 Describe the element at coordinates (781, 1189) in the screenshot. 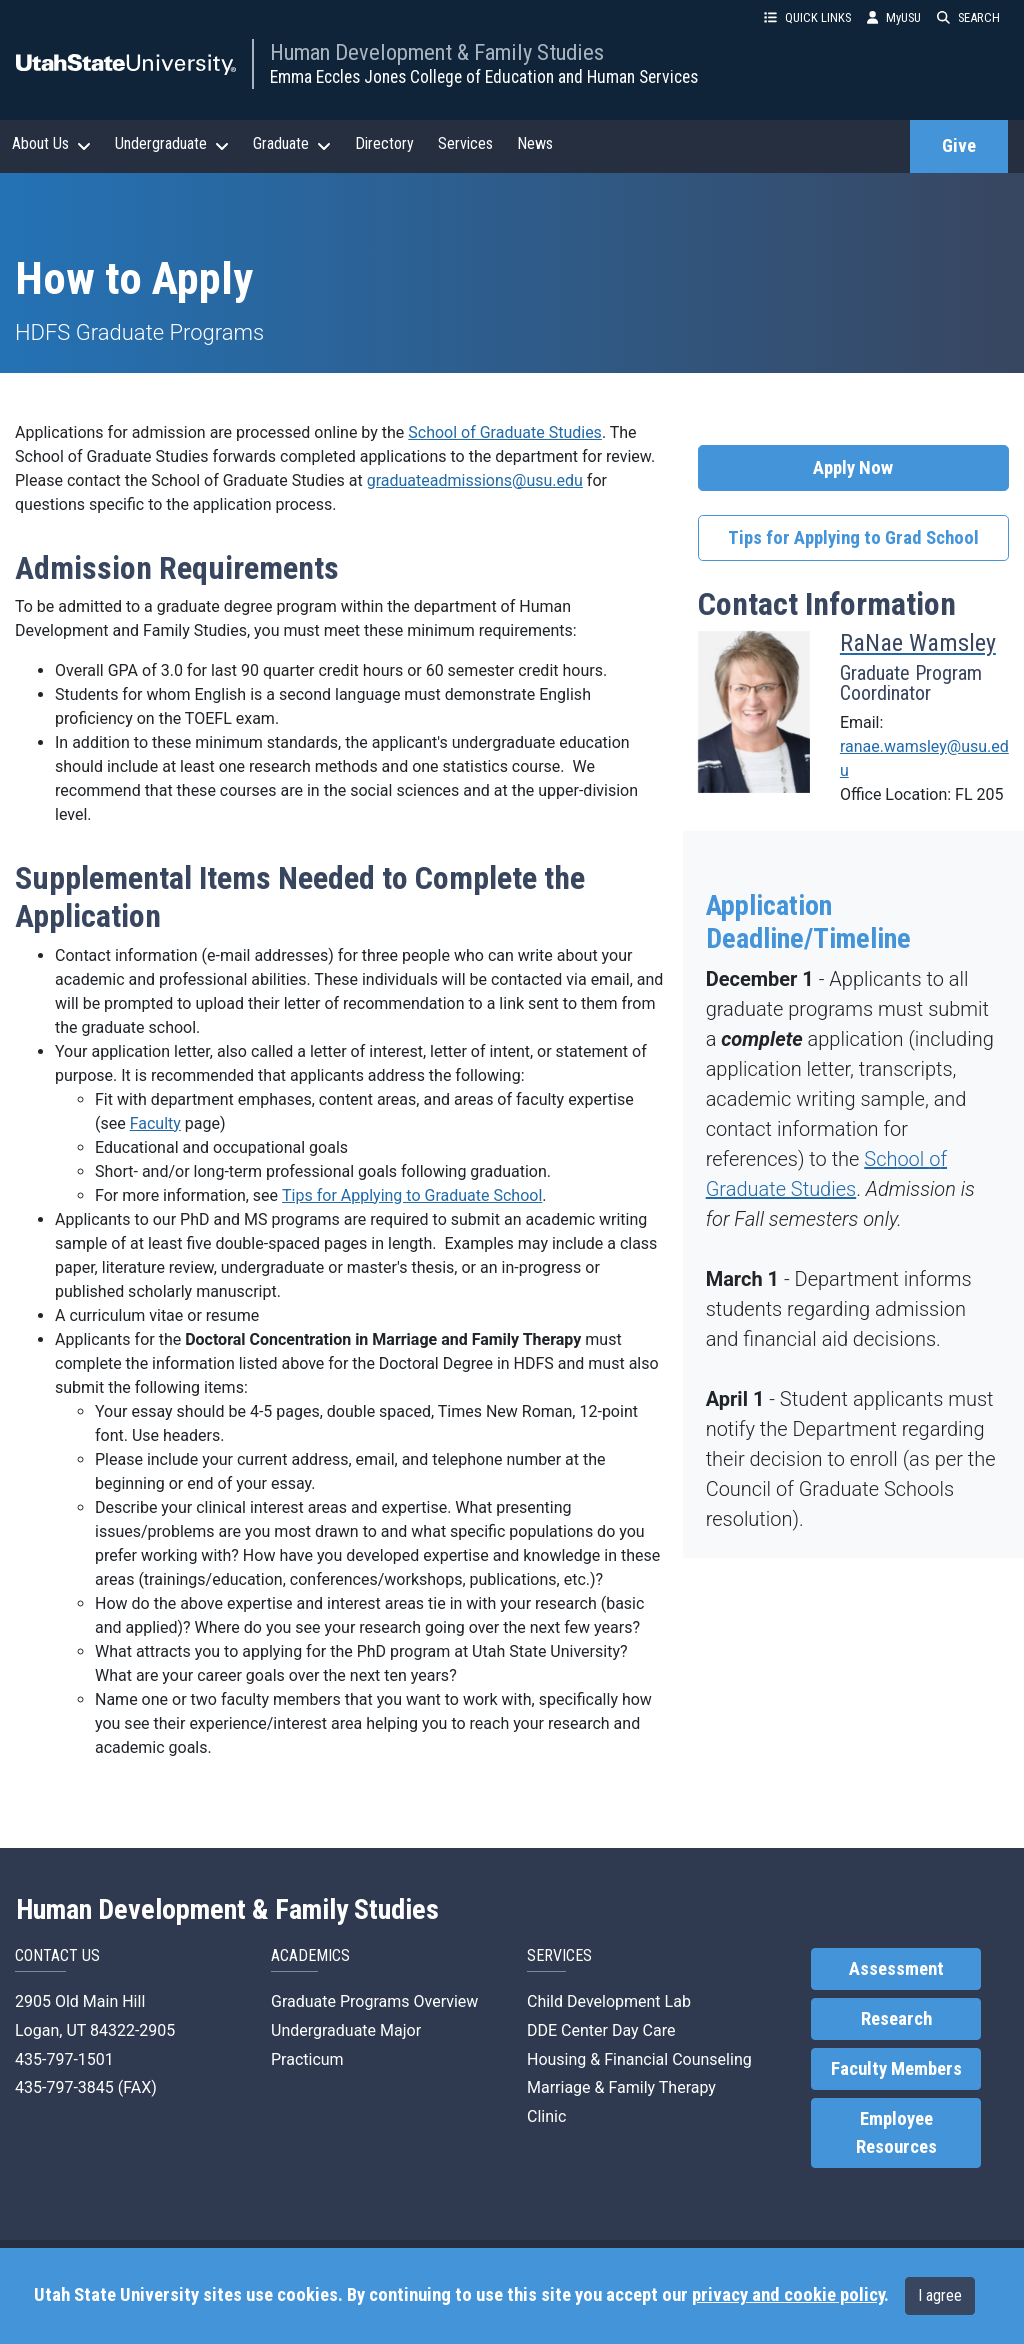

I see `Graduate Studies` at that location.